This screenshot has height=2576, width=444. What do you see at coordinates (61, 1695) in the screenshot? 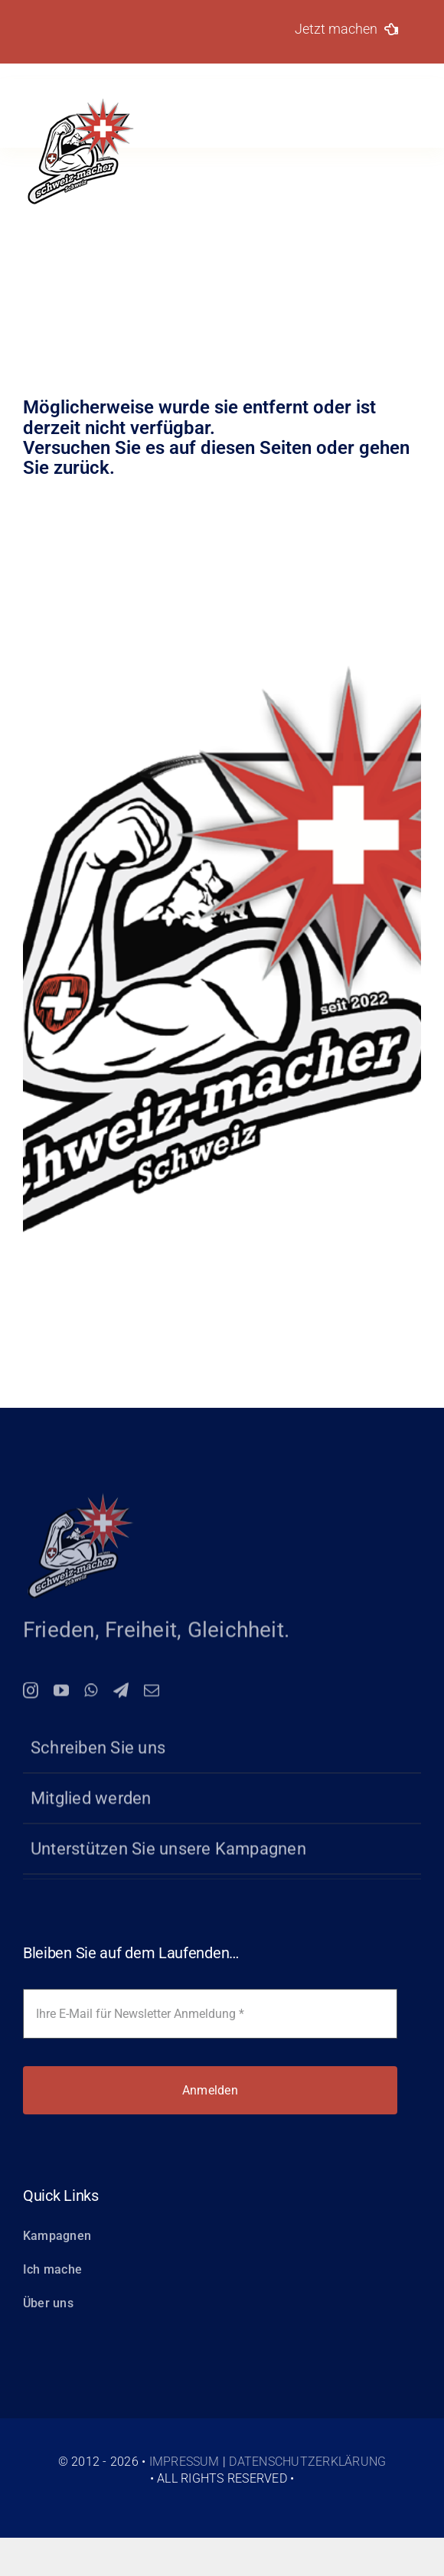
I see `[youtube]` at bounding box center [61, 1695].